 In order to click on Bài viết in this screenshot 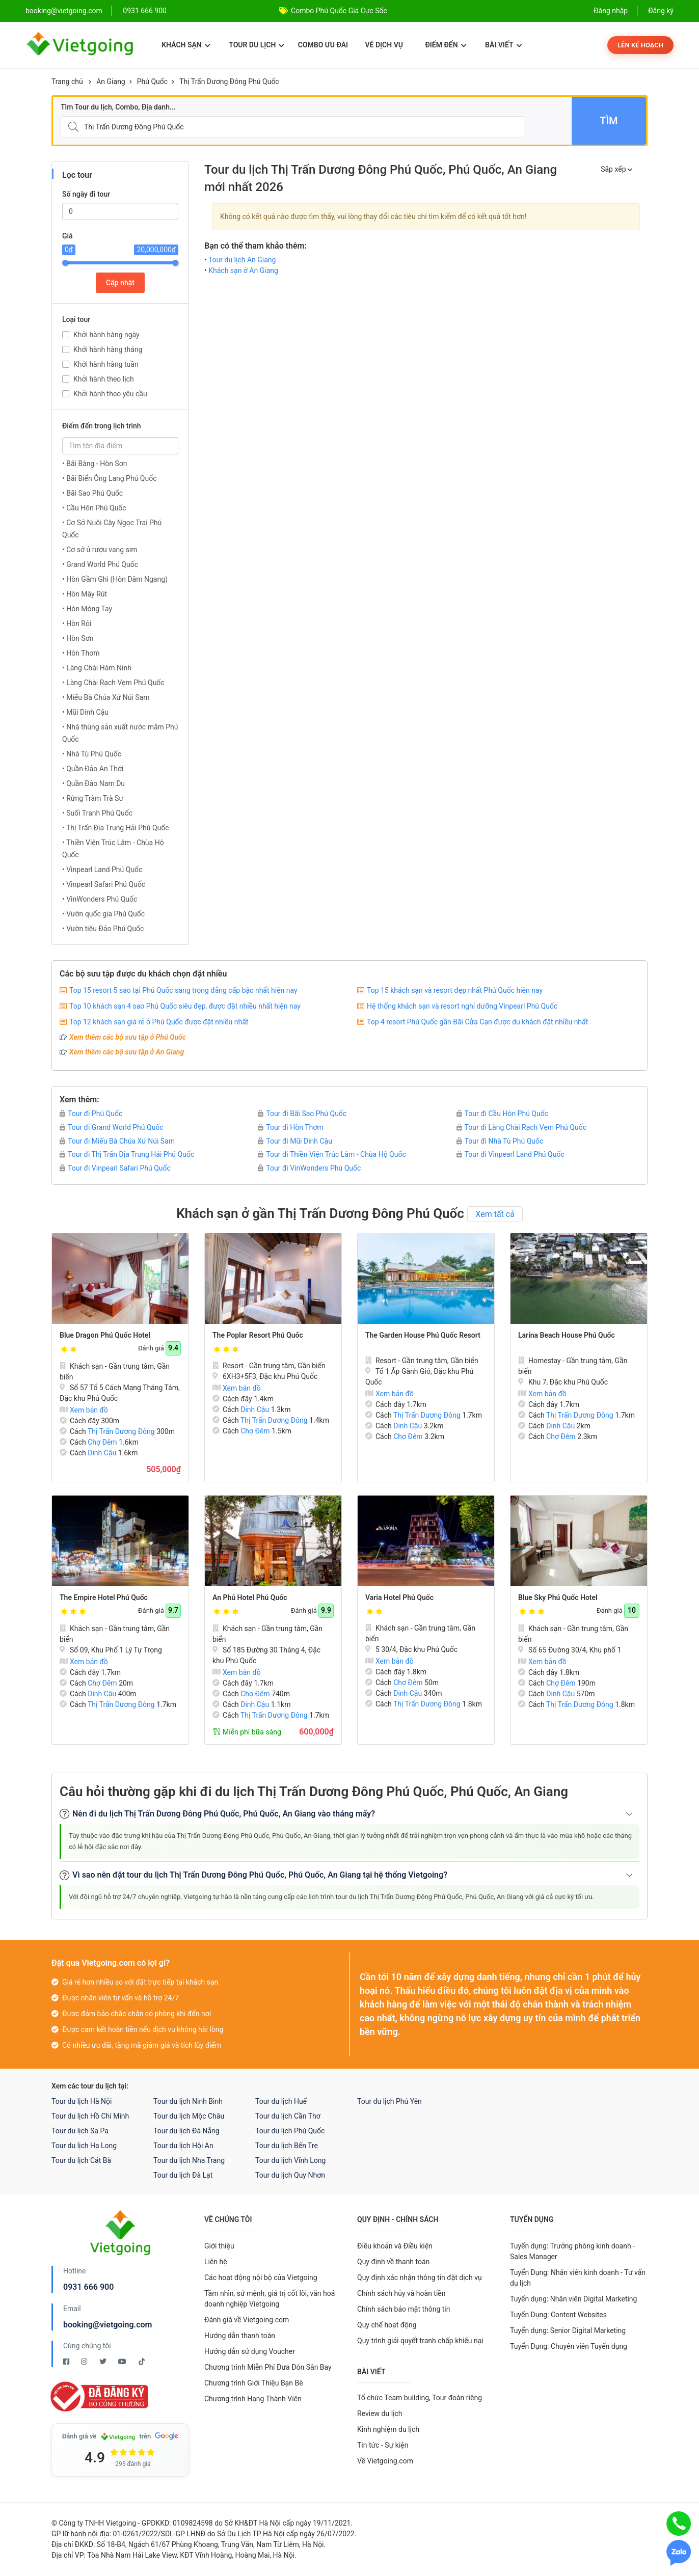, I will do `click(503, 45)`.